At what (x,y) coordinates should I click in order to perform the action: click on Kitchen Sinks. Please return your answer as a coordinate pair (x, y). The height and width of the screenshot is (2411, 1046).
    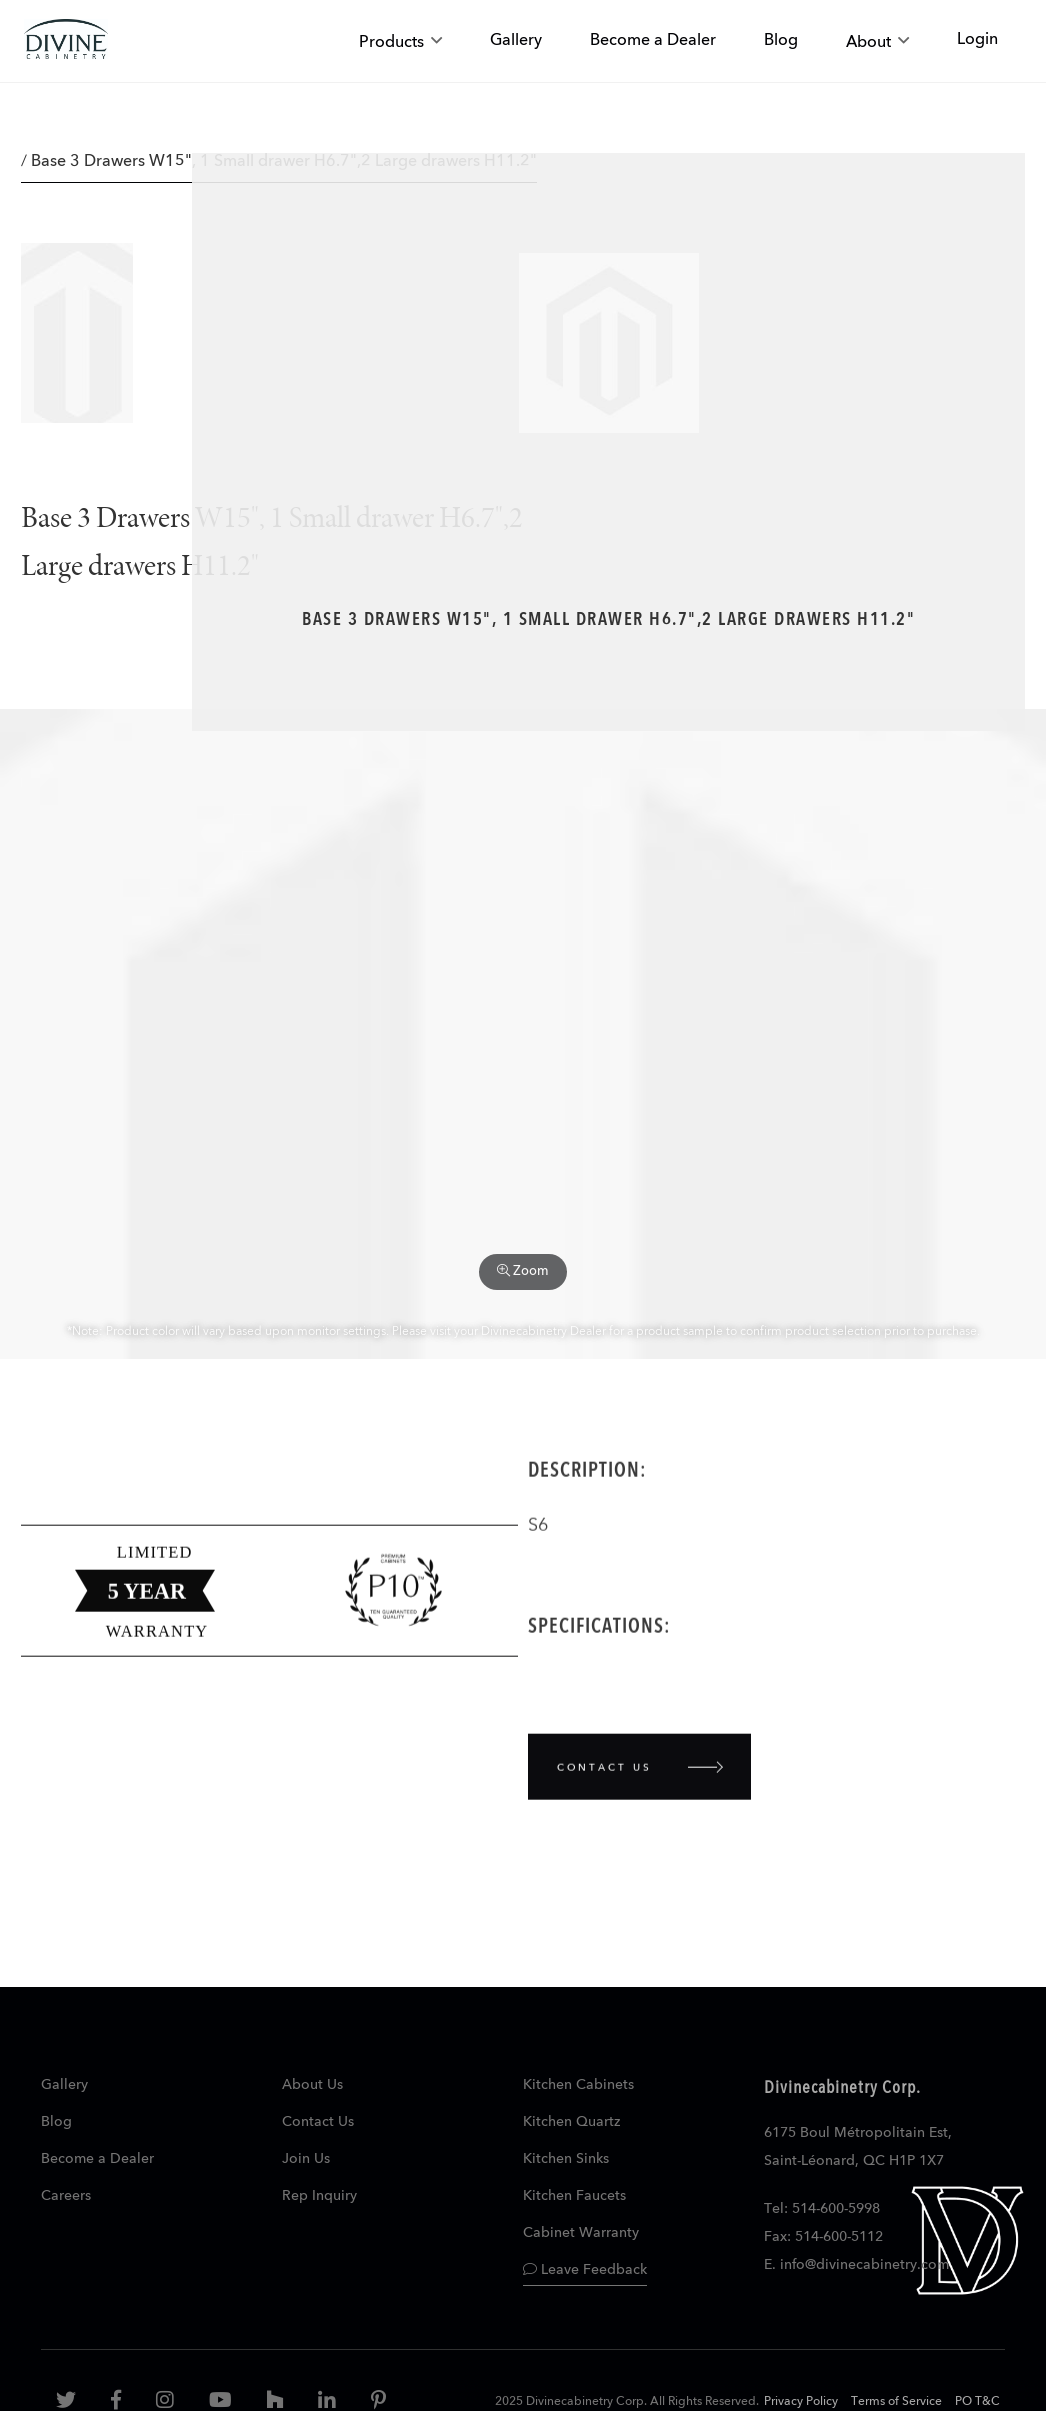
    Looking at the image, I should click on (566, 2159).